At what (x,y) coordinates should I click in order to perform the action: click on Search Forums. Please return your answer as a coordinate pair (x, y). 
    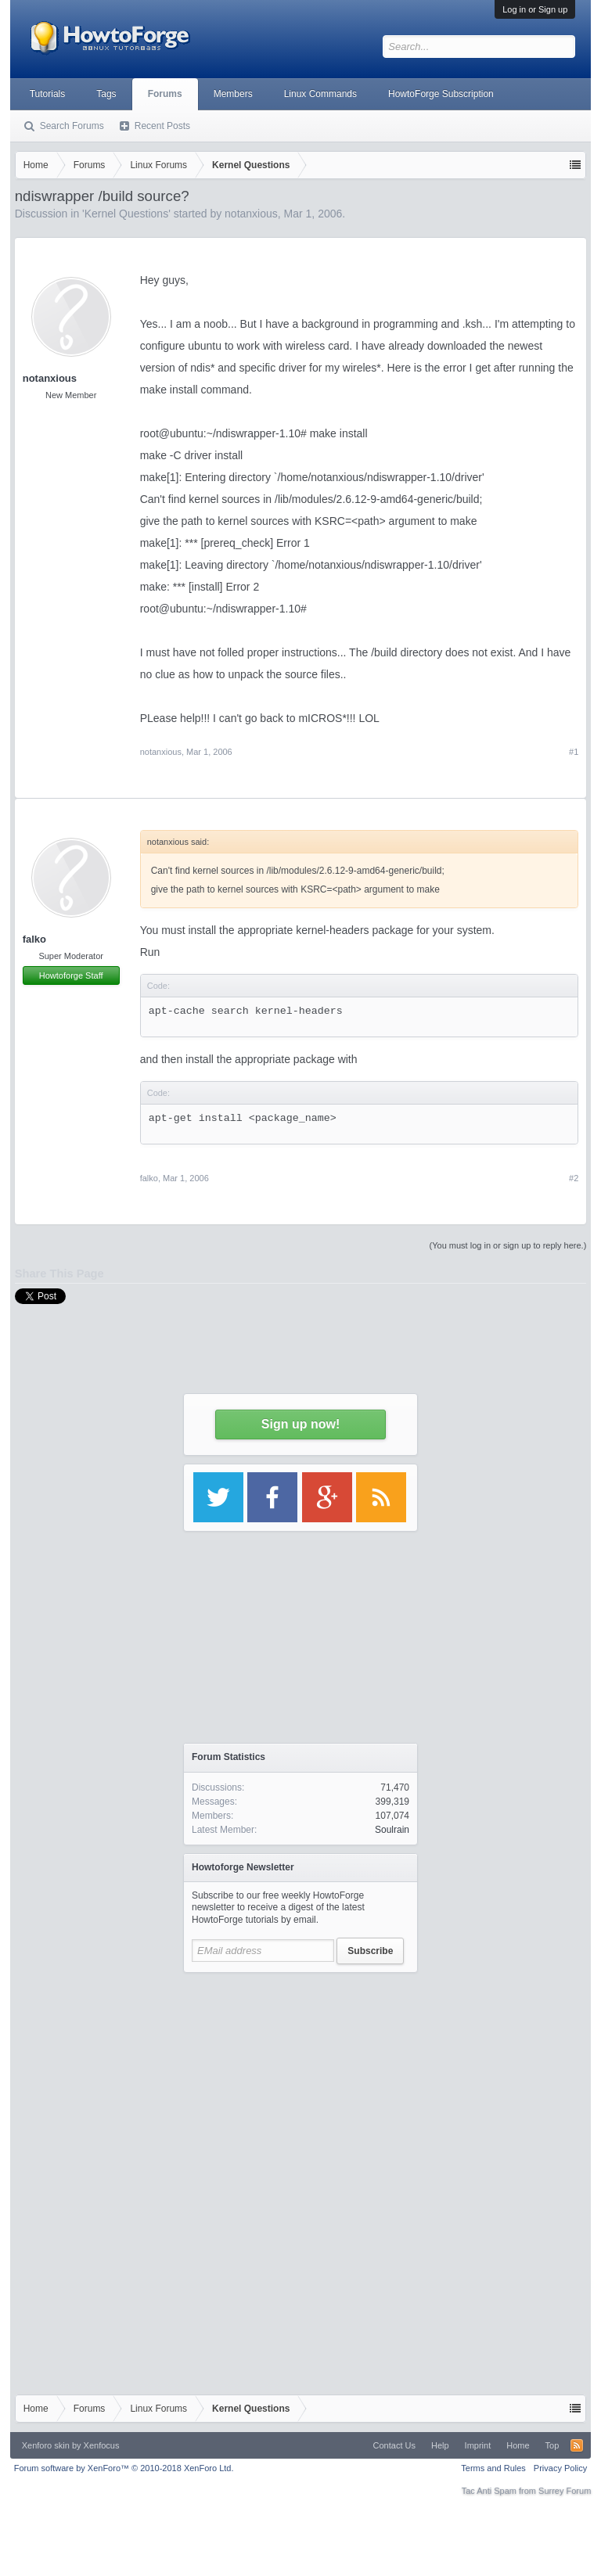
    Looking at the image, I should click on (72, 125).